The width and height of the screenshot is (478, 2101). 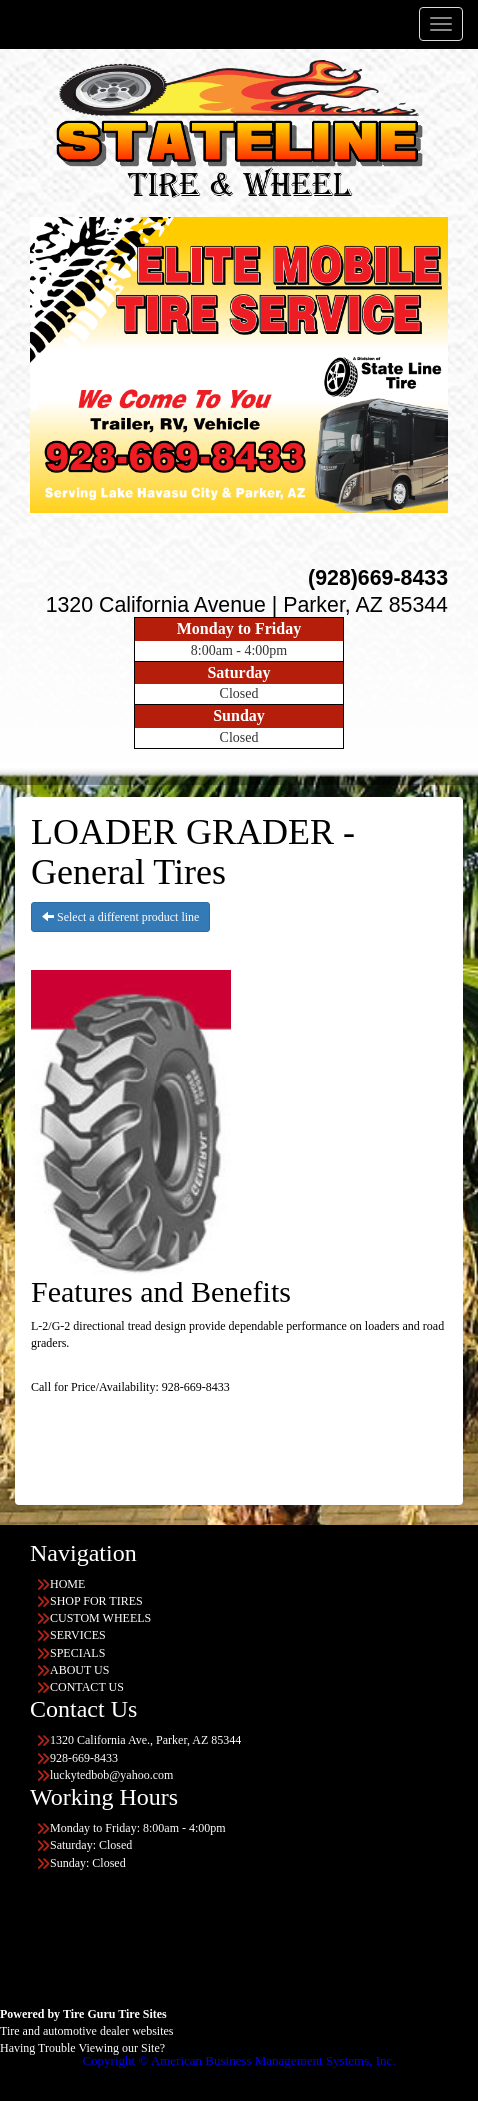 I want to click on HOME, so click(x=67, y=1584).